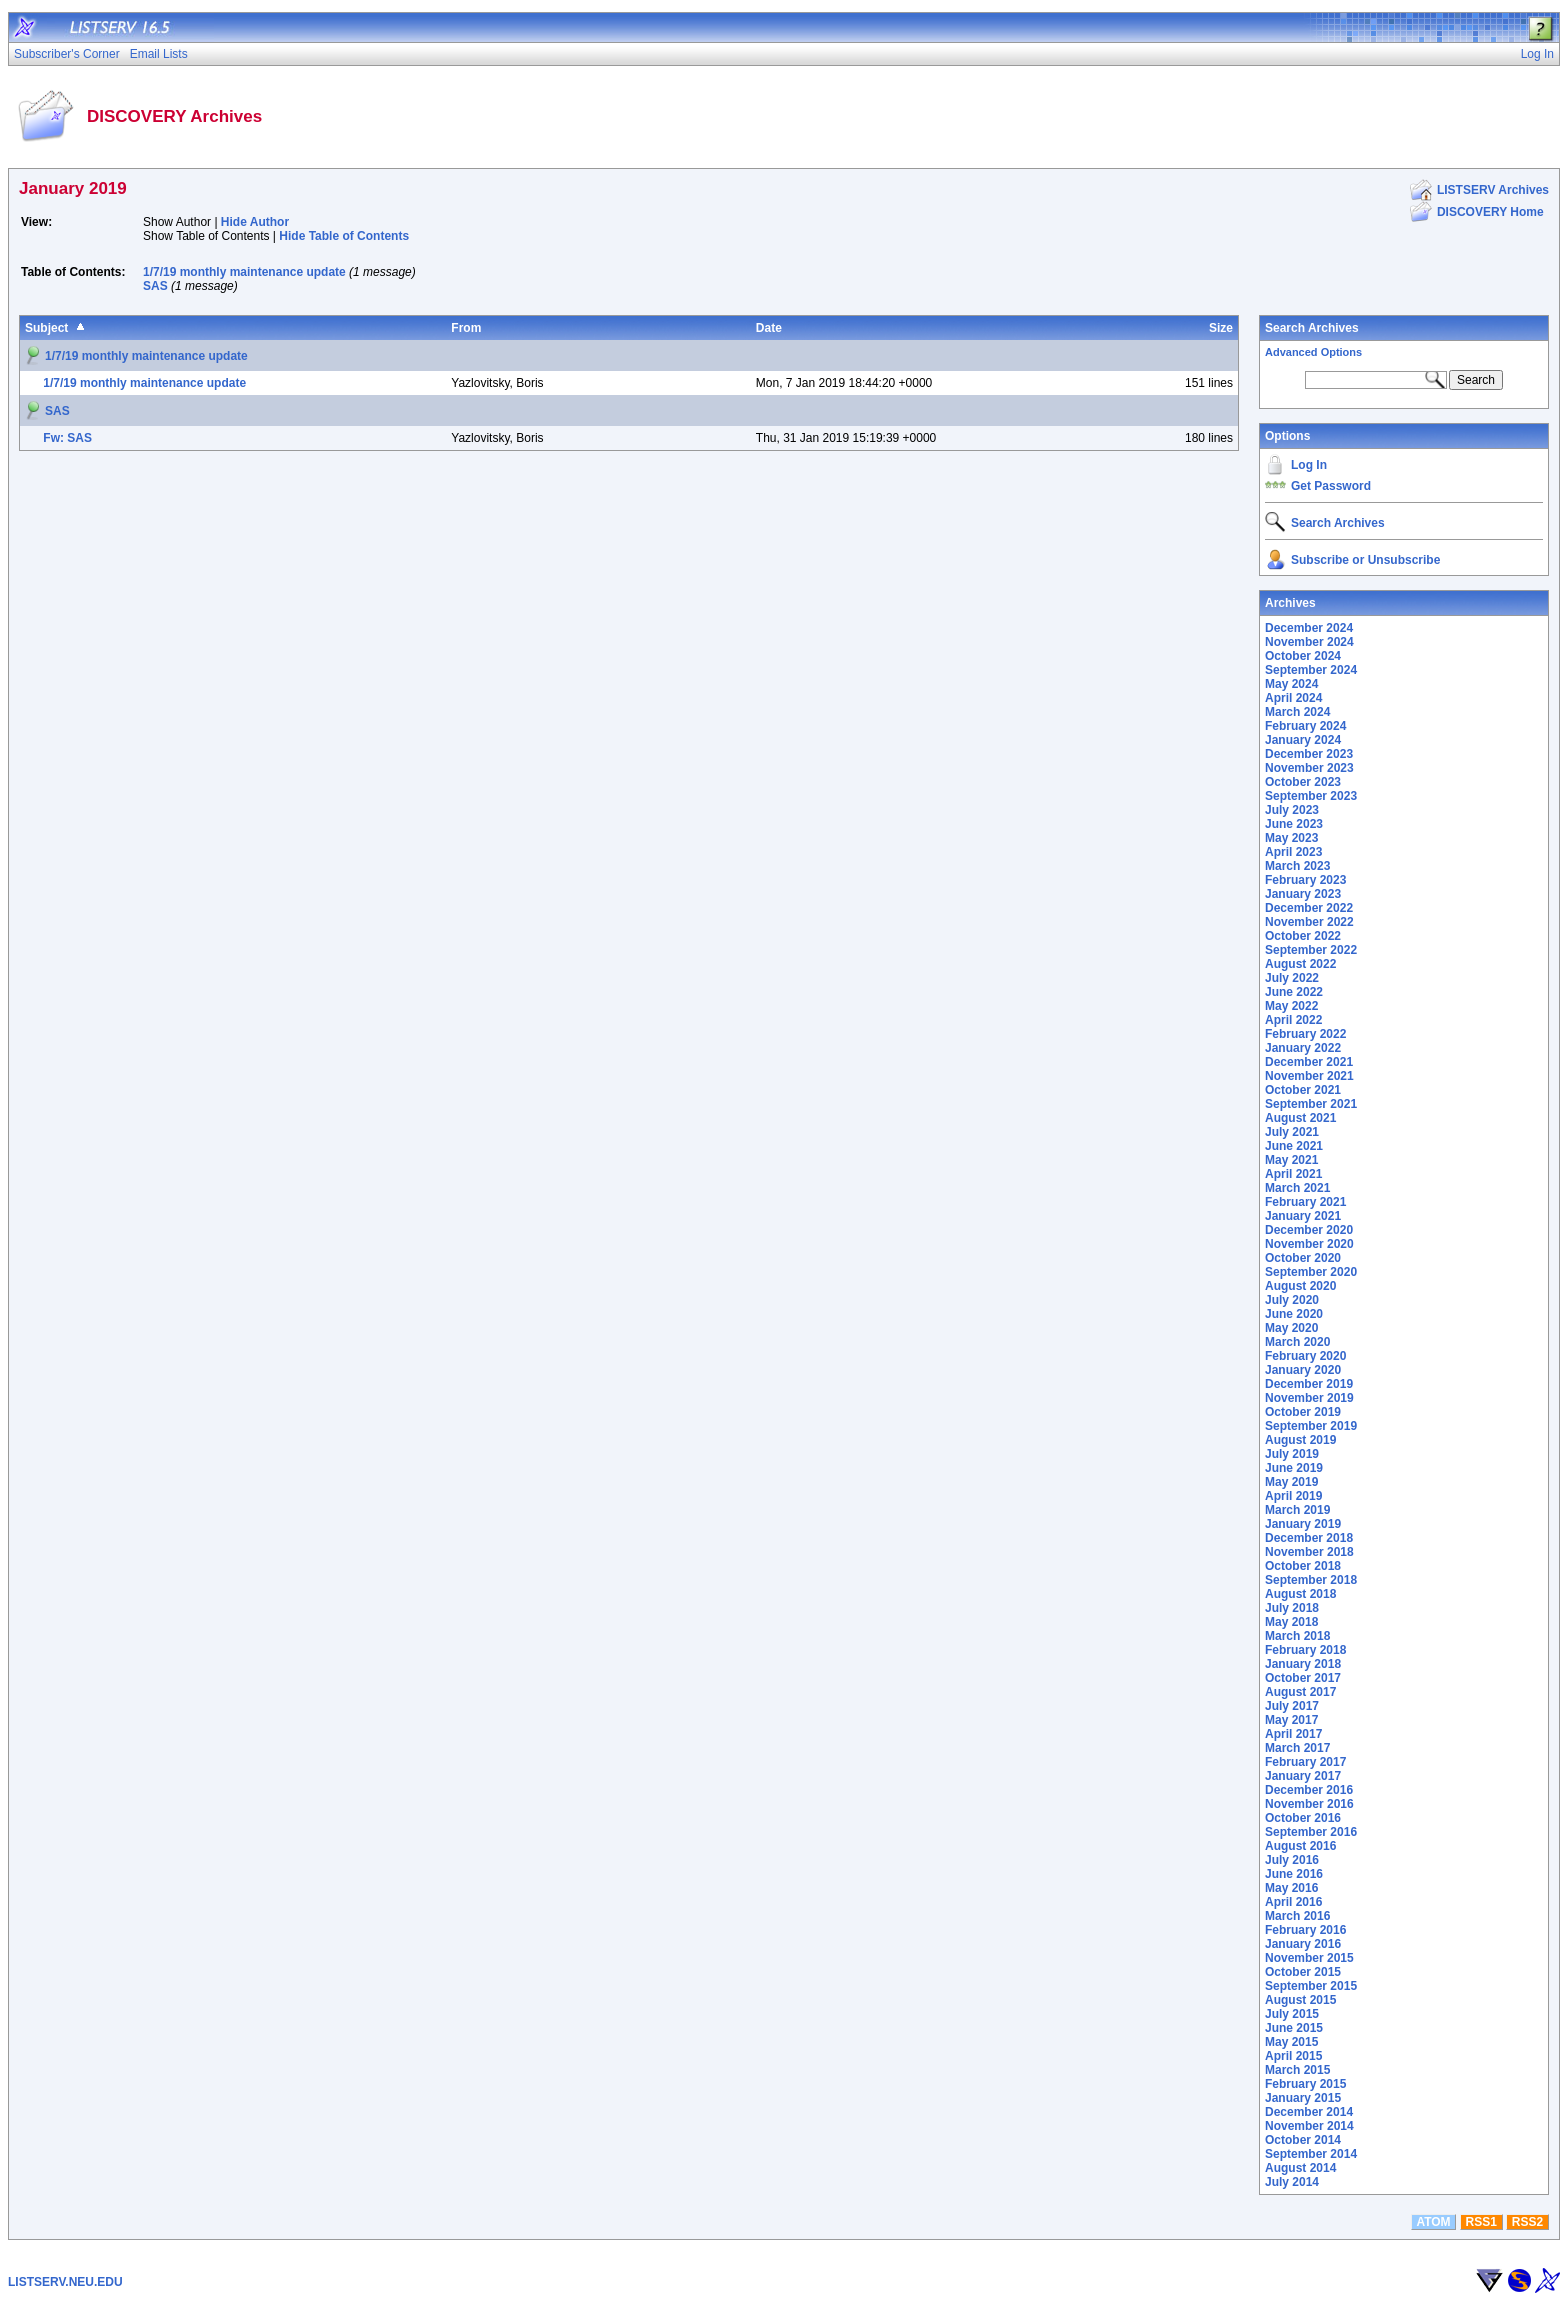 The height and width of the screenshot is (2304, 1568). Describe the element at coordinates (1292, 1132) in the screenshot. I see `July 2021` at that location.